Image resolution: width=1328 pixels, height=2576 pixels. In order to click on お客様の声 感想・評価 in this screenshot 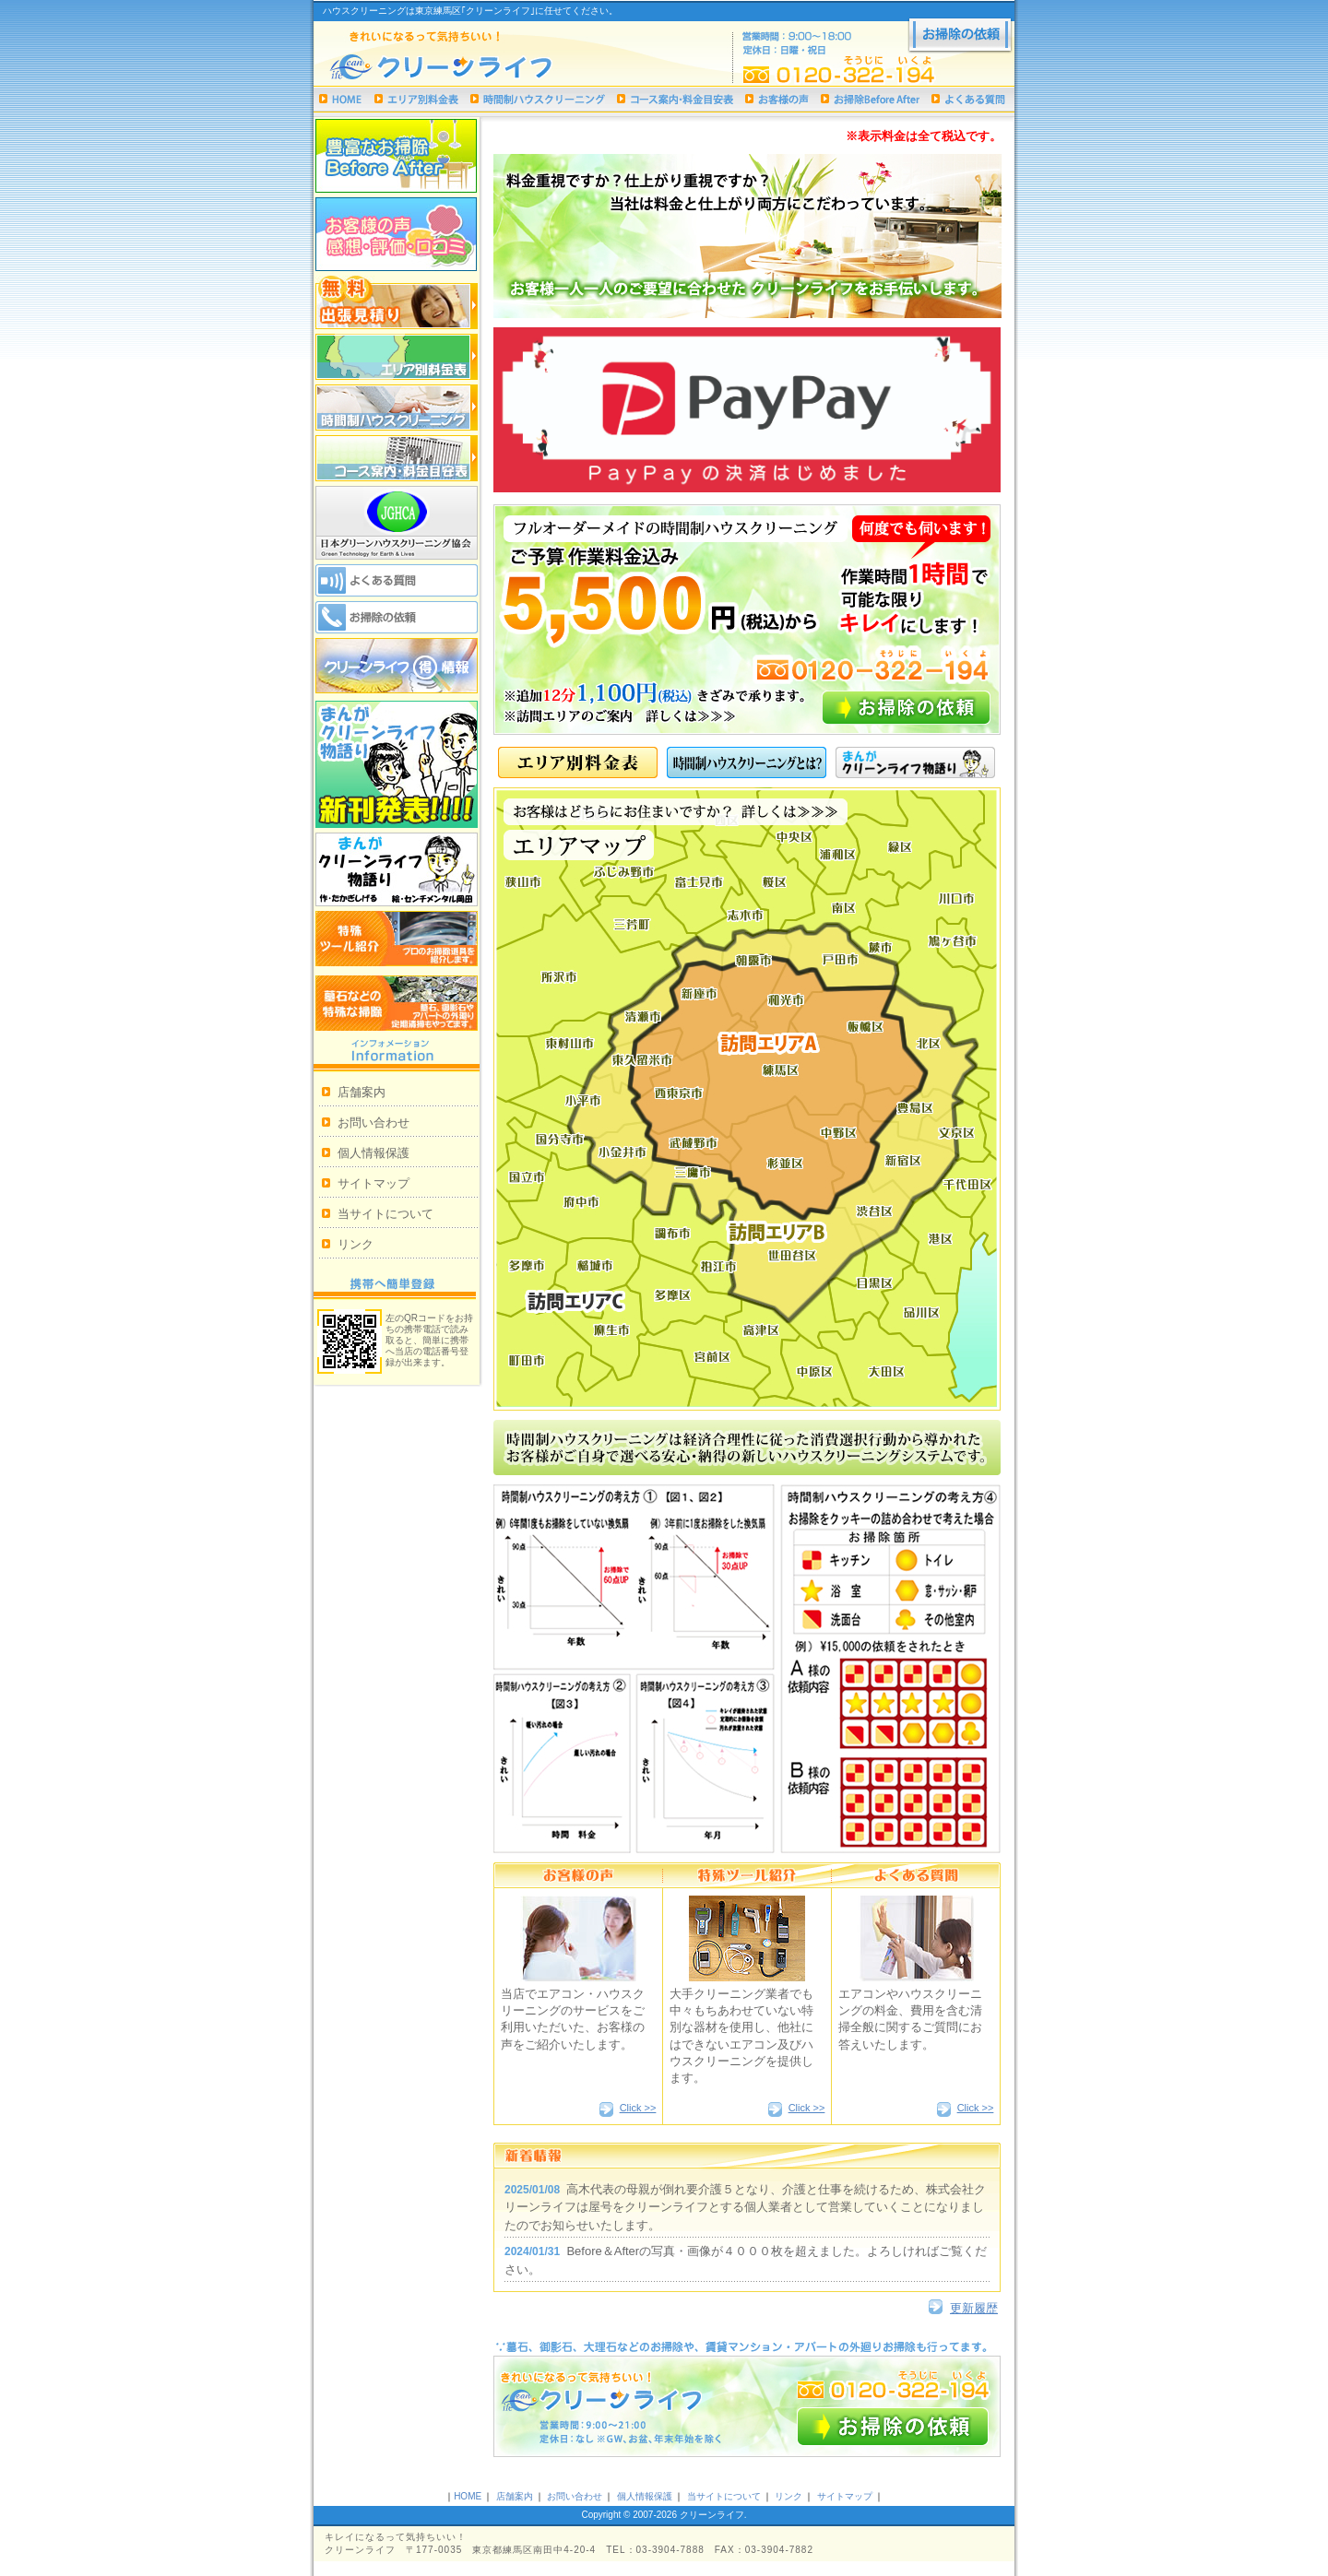, I will do `click(396, 234)`.